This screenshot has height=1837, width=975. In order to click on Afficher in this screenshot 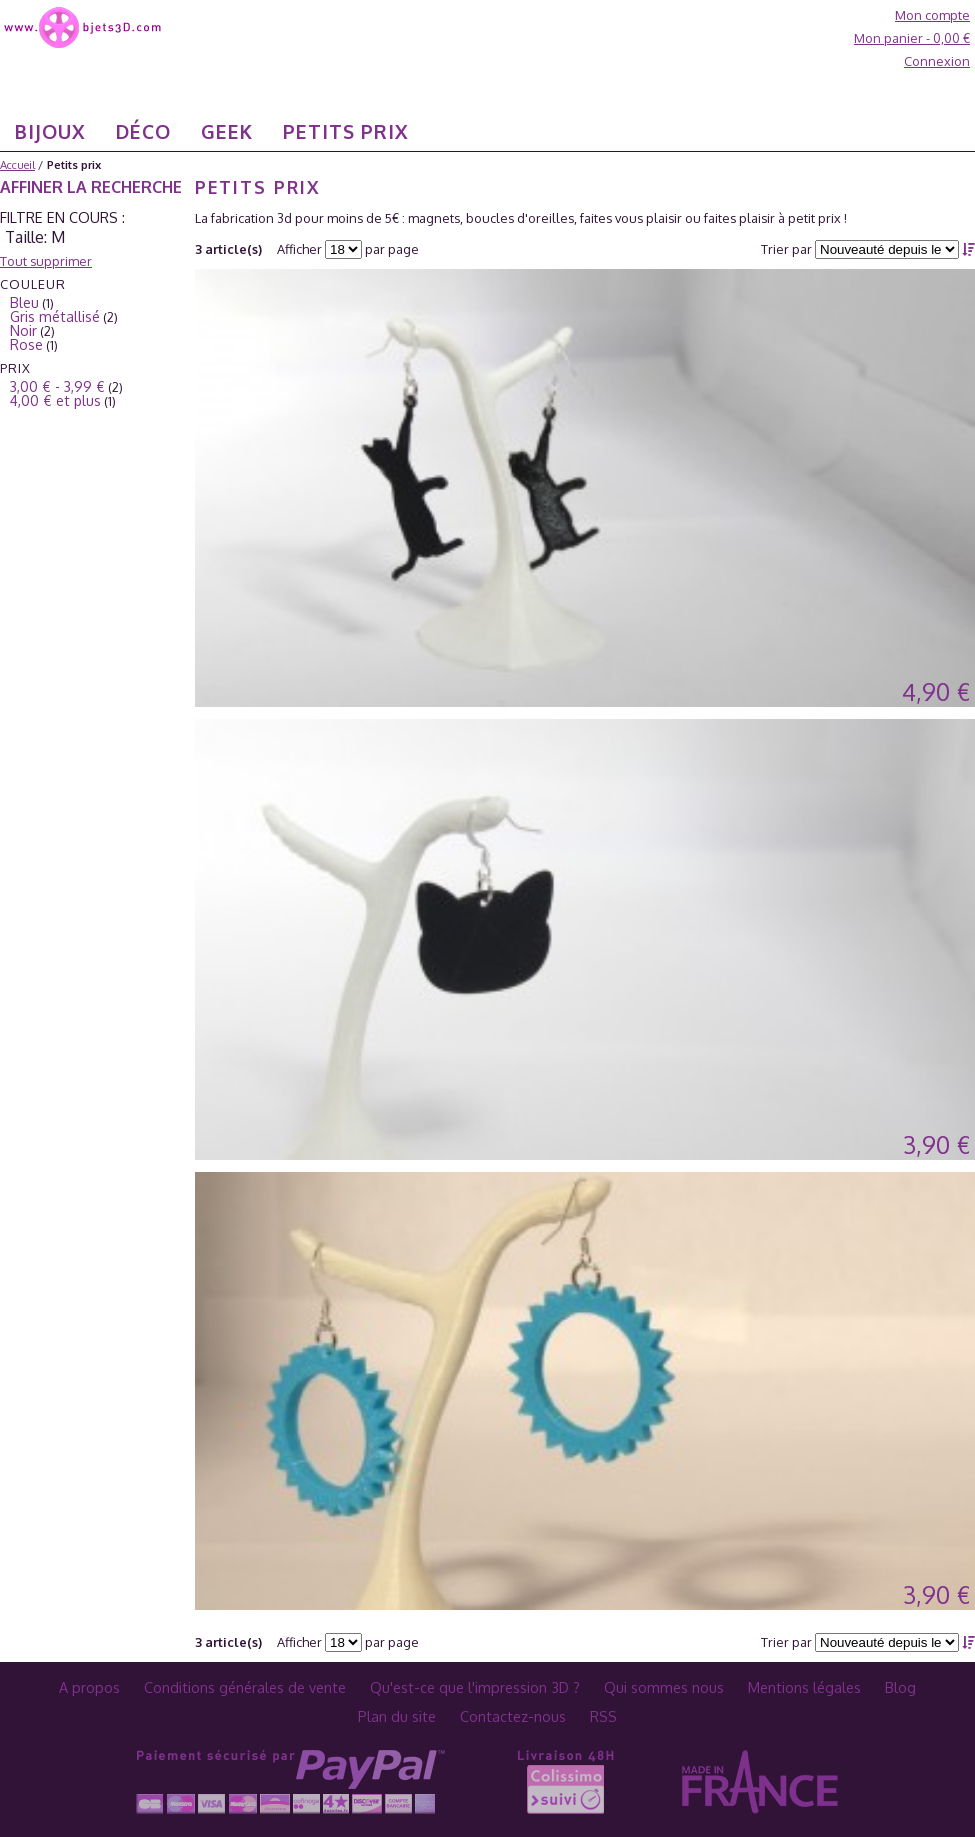, I will do `click(299, 249)`.